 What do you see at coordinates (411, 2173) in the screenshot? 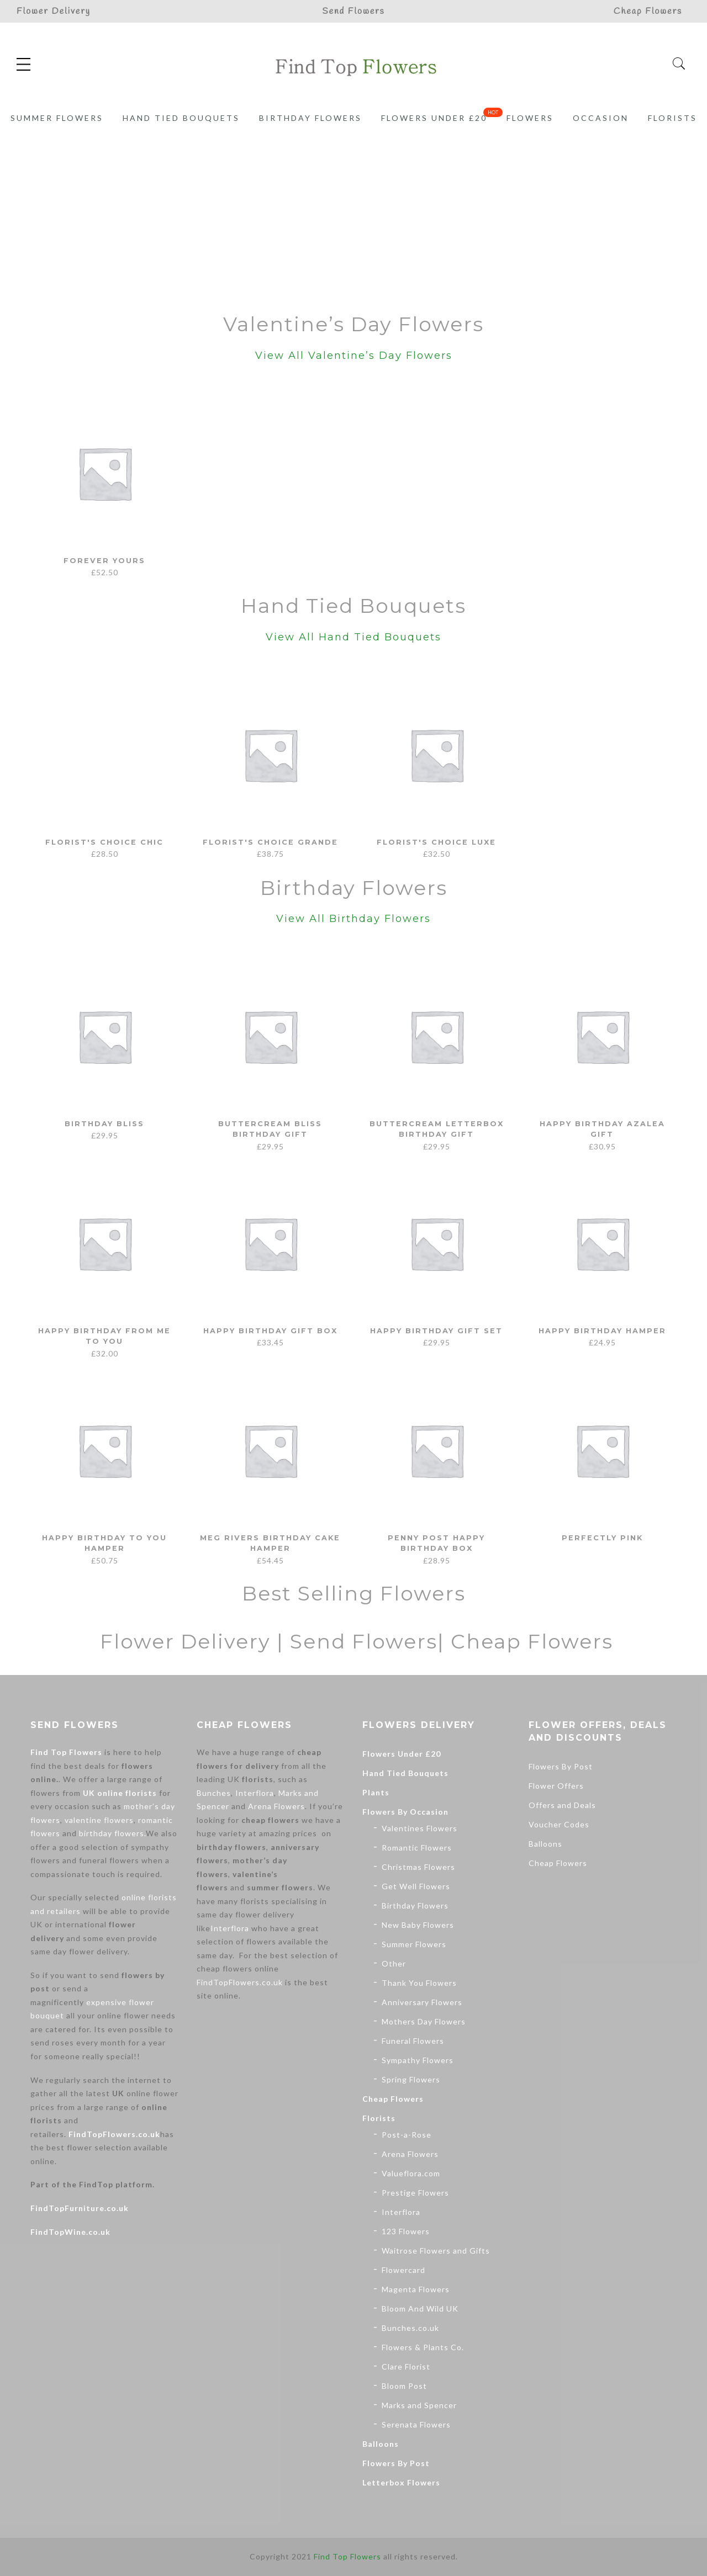
I see `Valueflora.com` at bounding box center [411, 2173].